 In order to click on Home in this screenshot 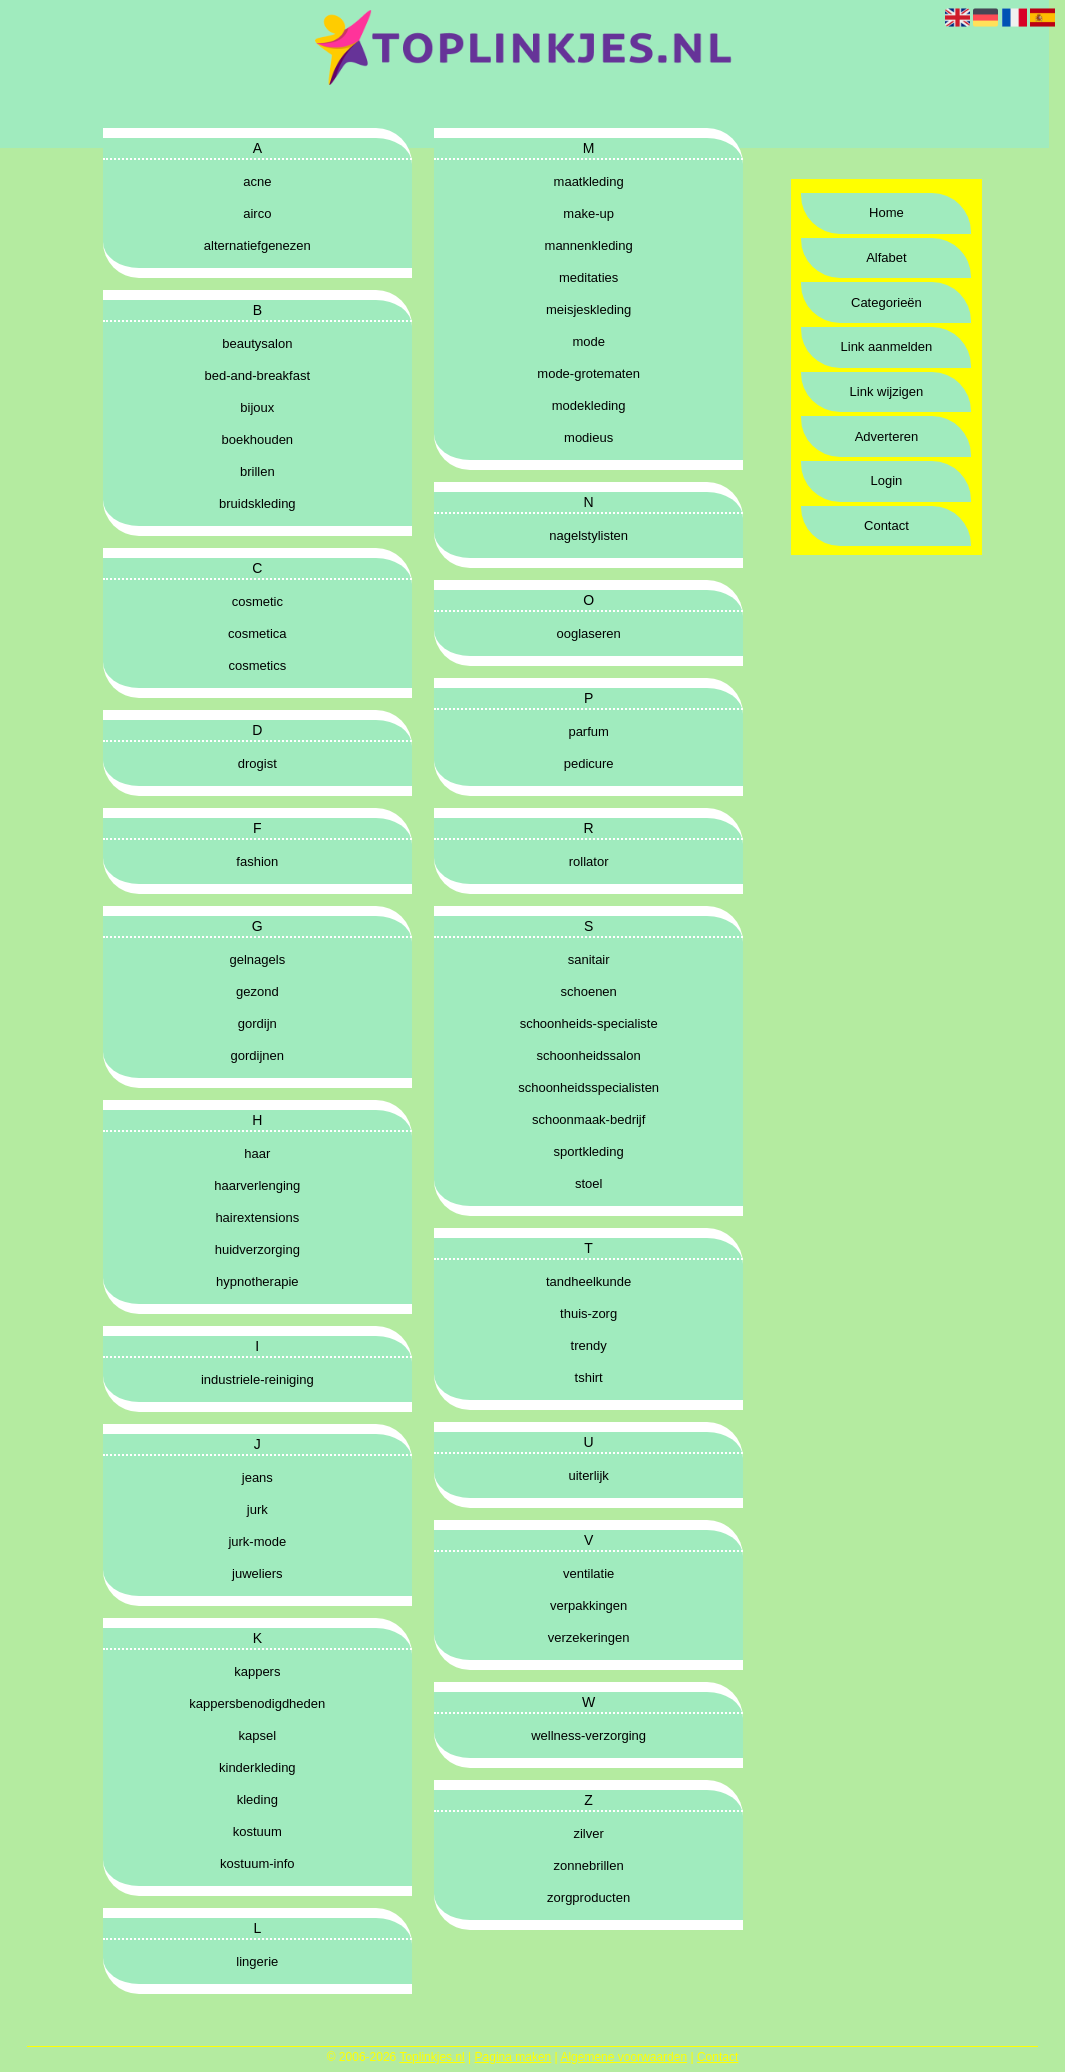, I will do `click(886, 212)`.